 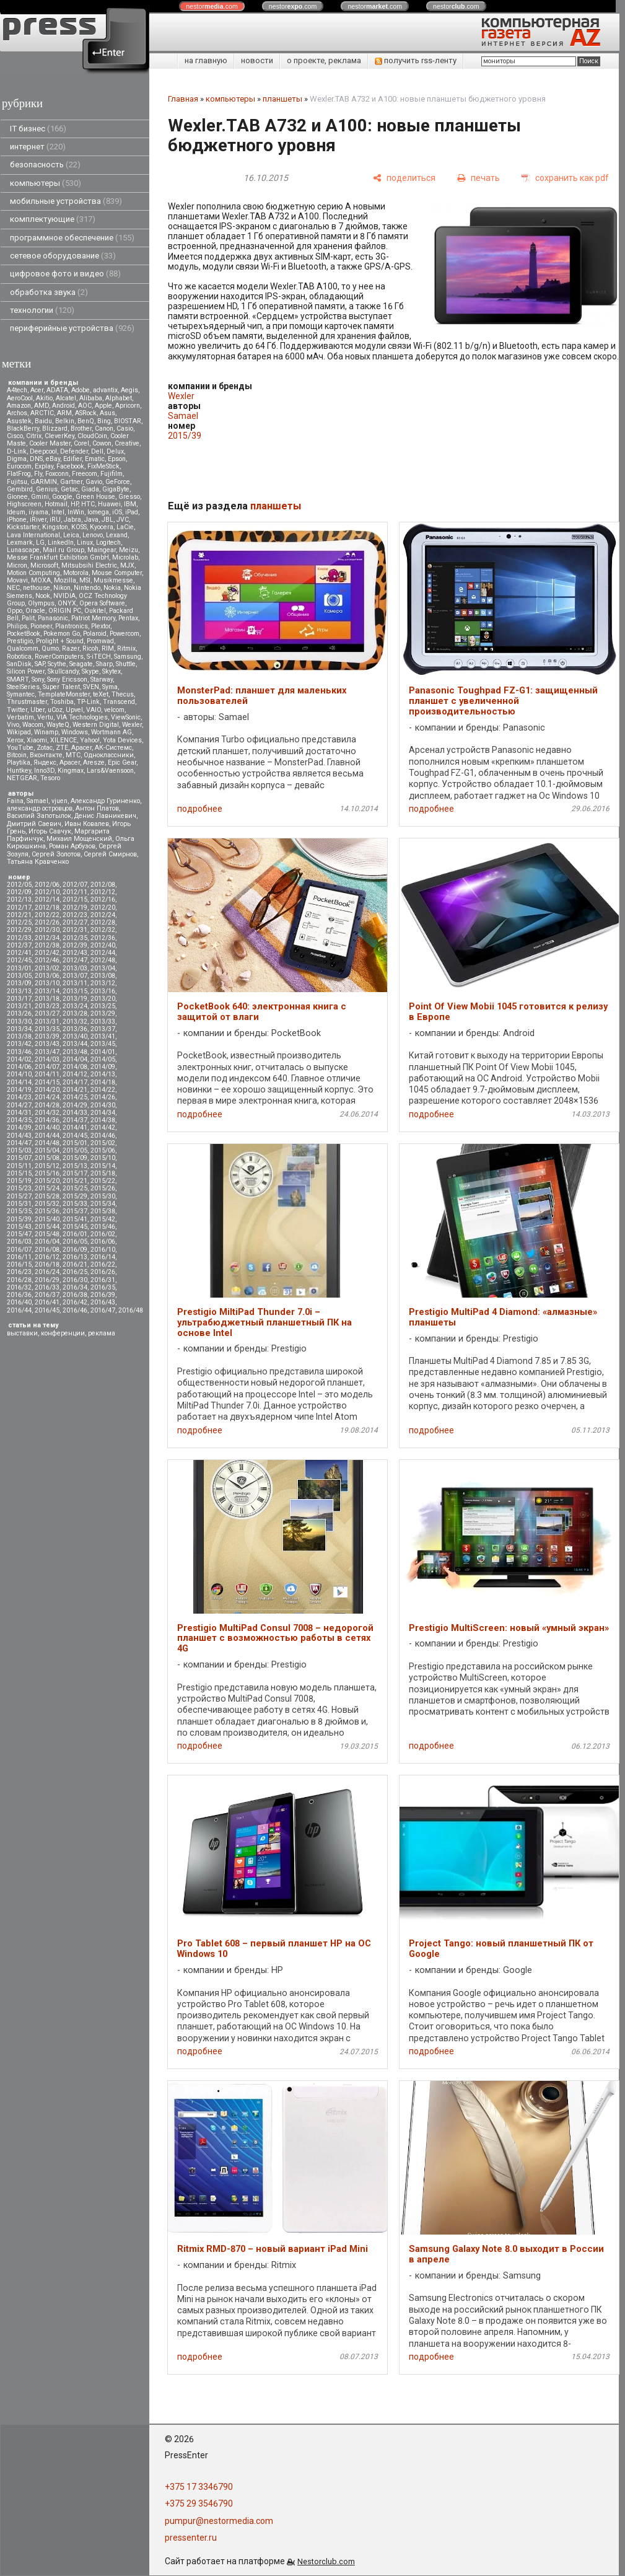 What do you see at coordinates (71, 482) in the screenshot?
I see `Gartner` at bounding box center [71, 482].